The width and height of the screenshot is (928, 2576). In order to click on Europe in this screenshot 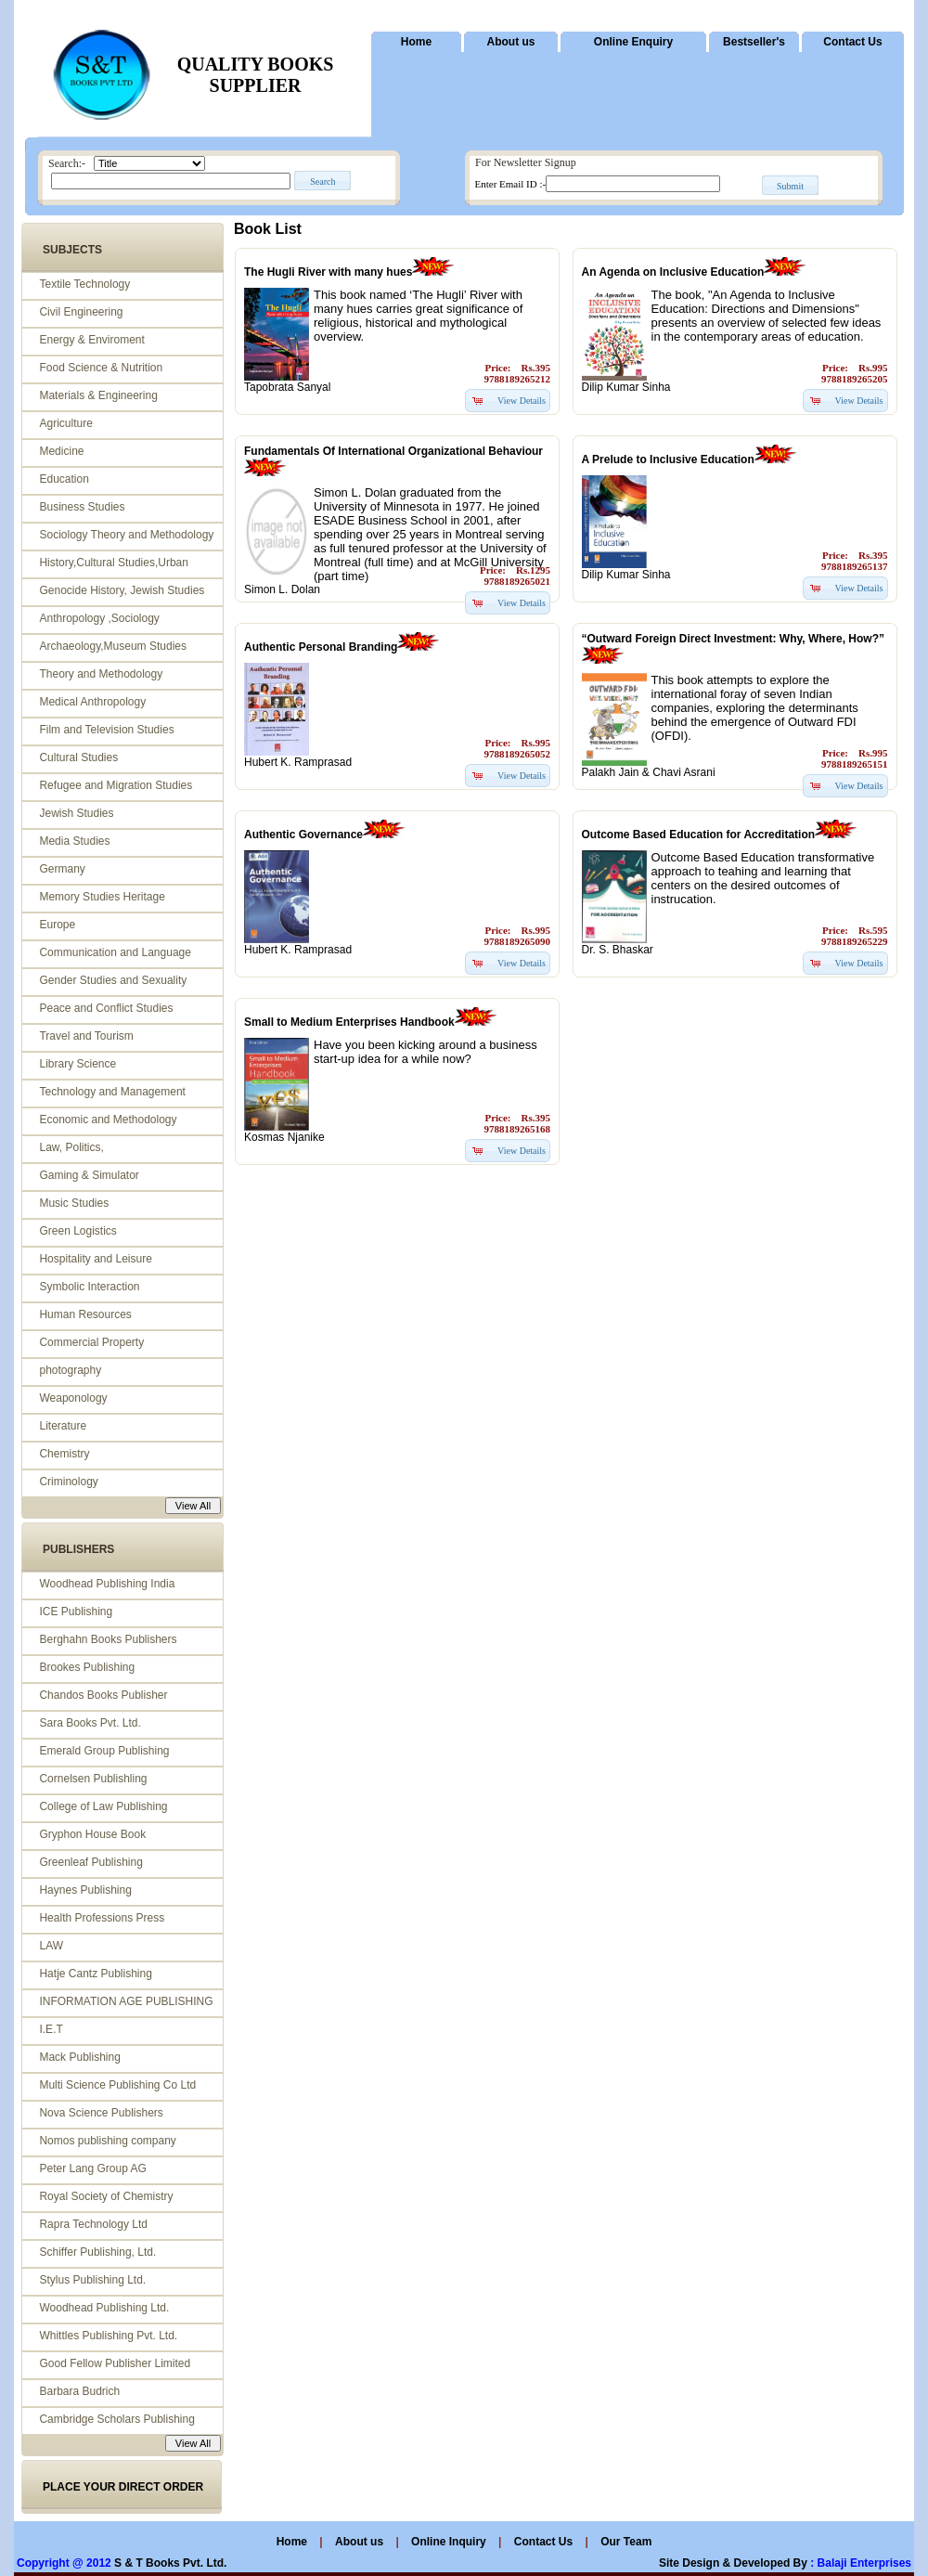, I will do `click(57, 924)`.